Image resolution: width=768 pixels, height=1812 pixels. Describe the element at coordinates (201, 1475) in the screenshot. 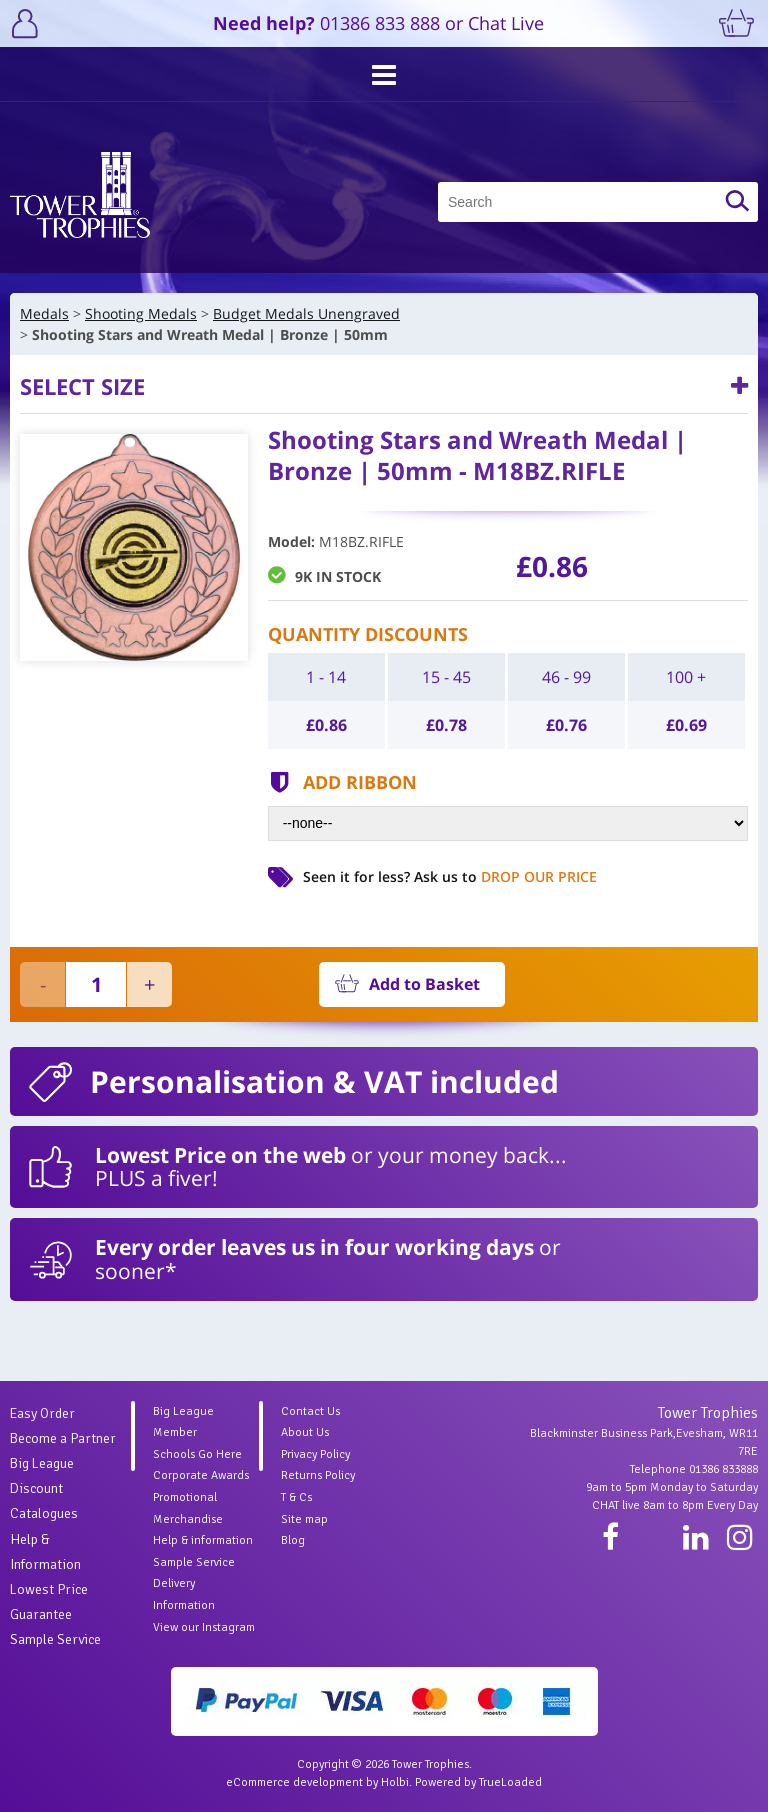

I see `Corporate Awards` at that location.